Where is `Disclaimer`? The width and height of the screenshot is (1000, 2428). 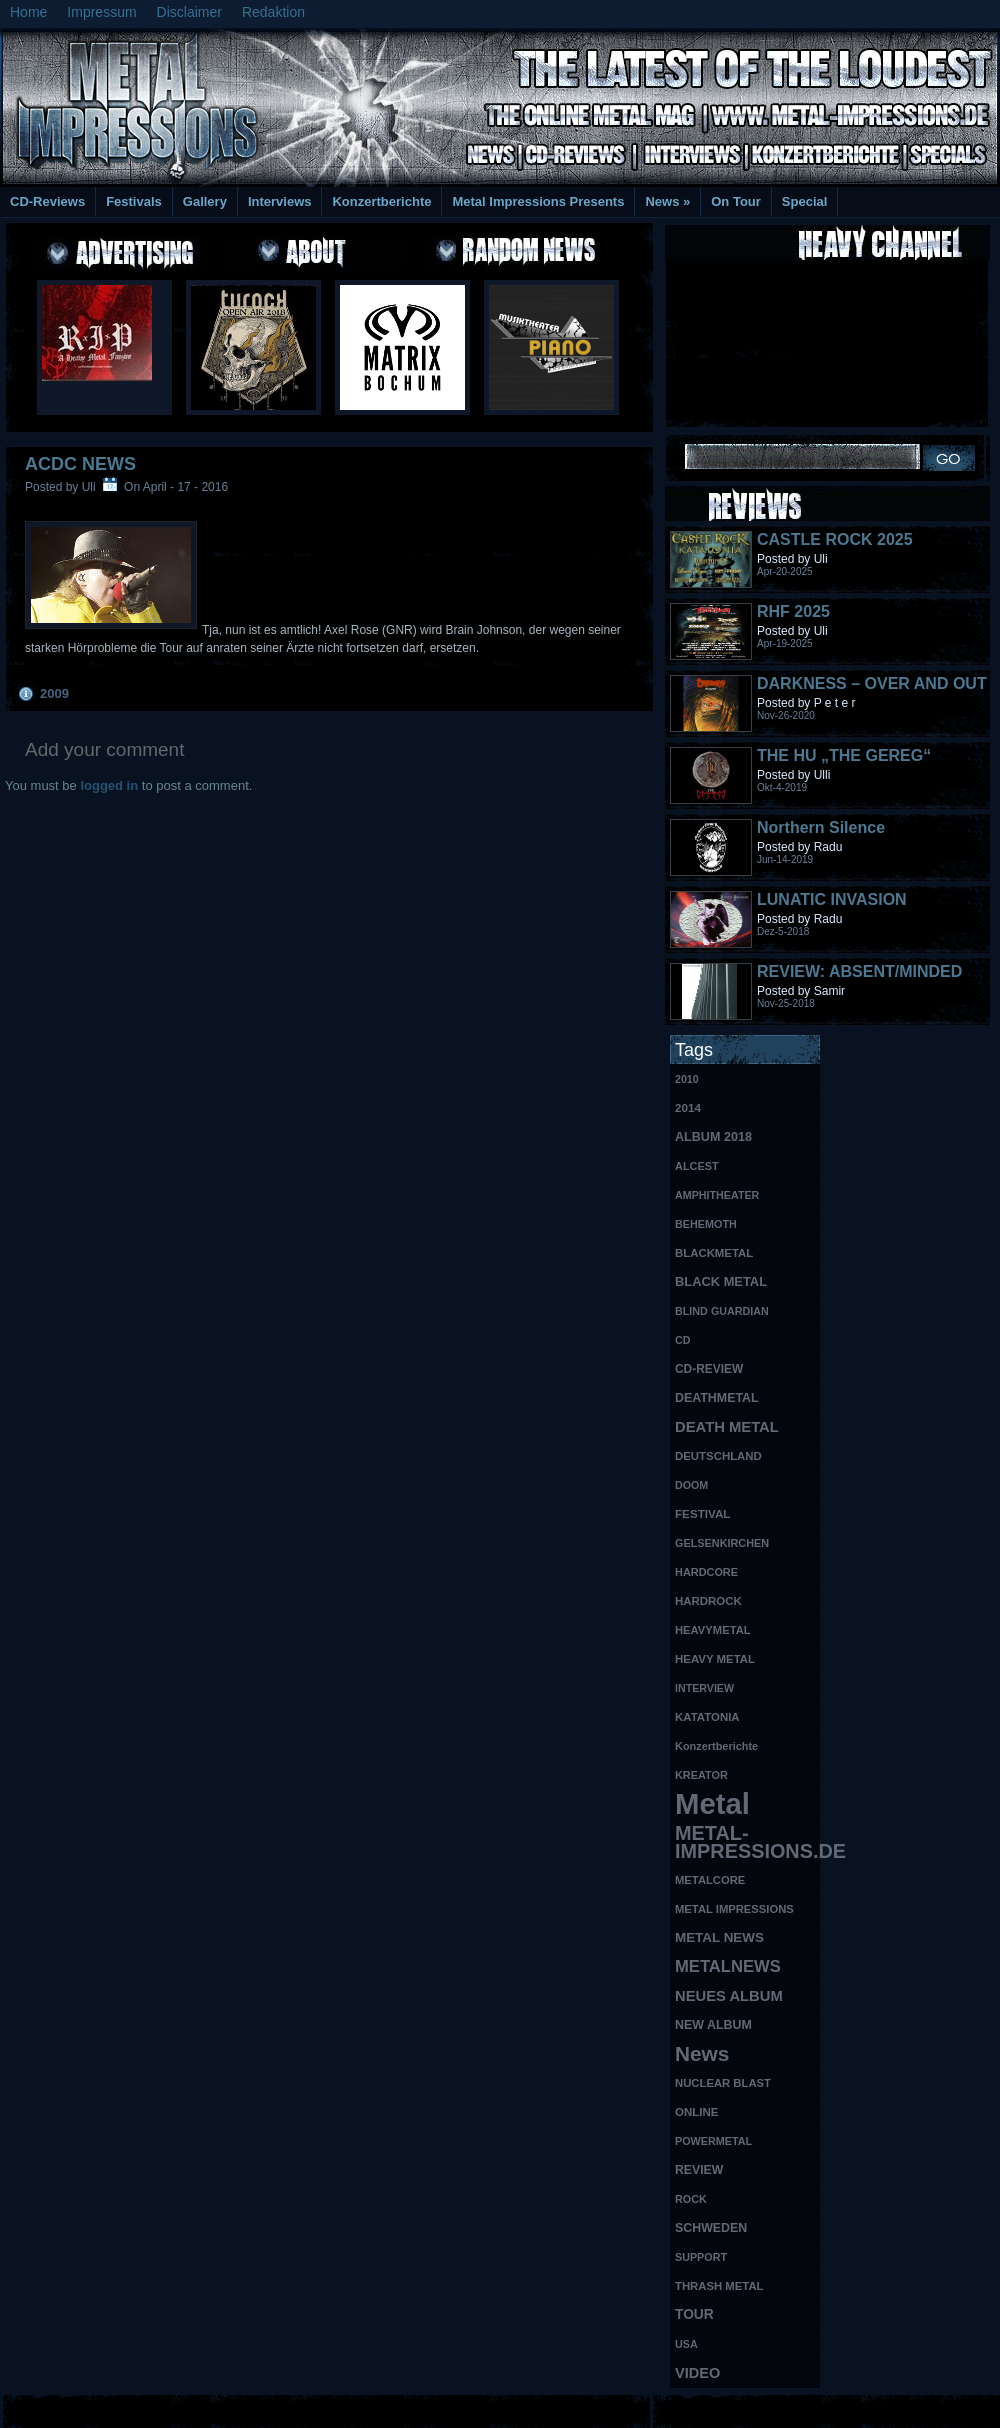
Disclaimer is located at coordinates (189, 12).